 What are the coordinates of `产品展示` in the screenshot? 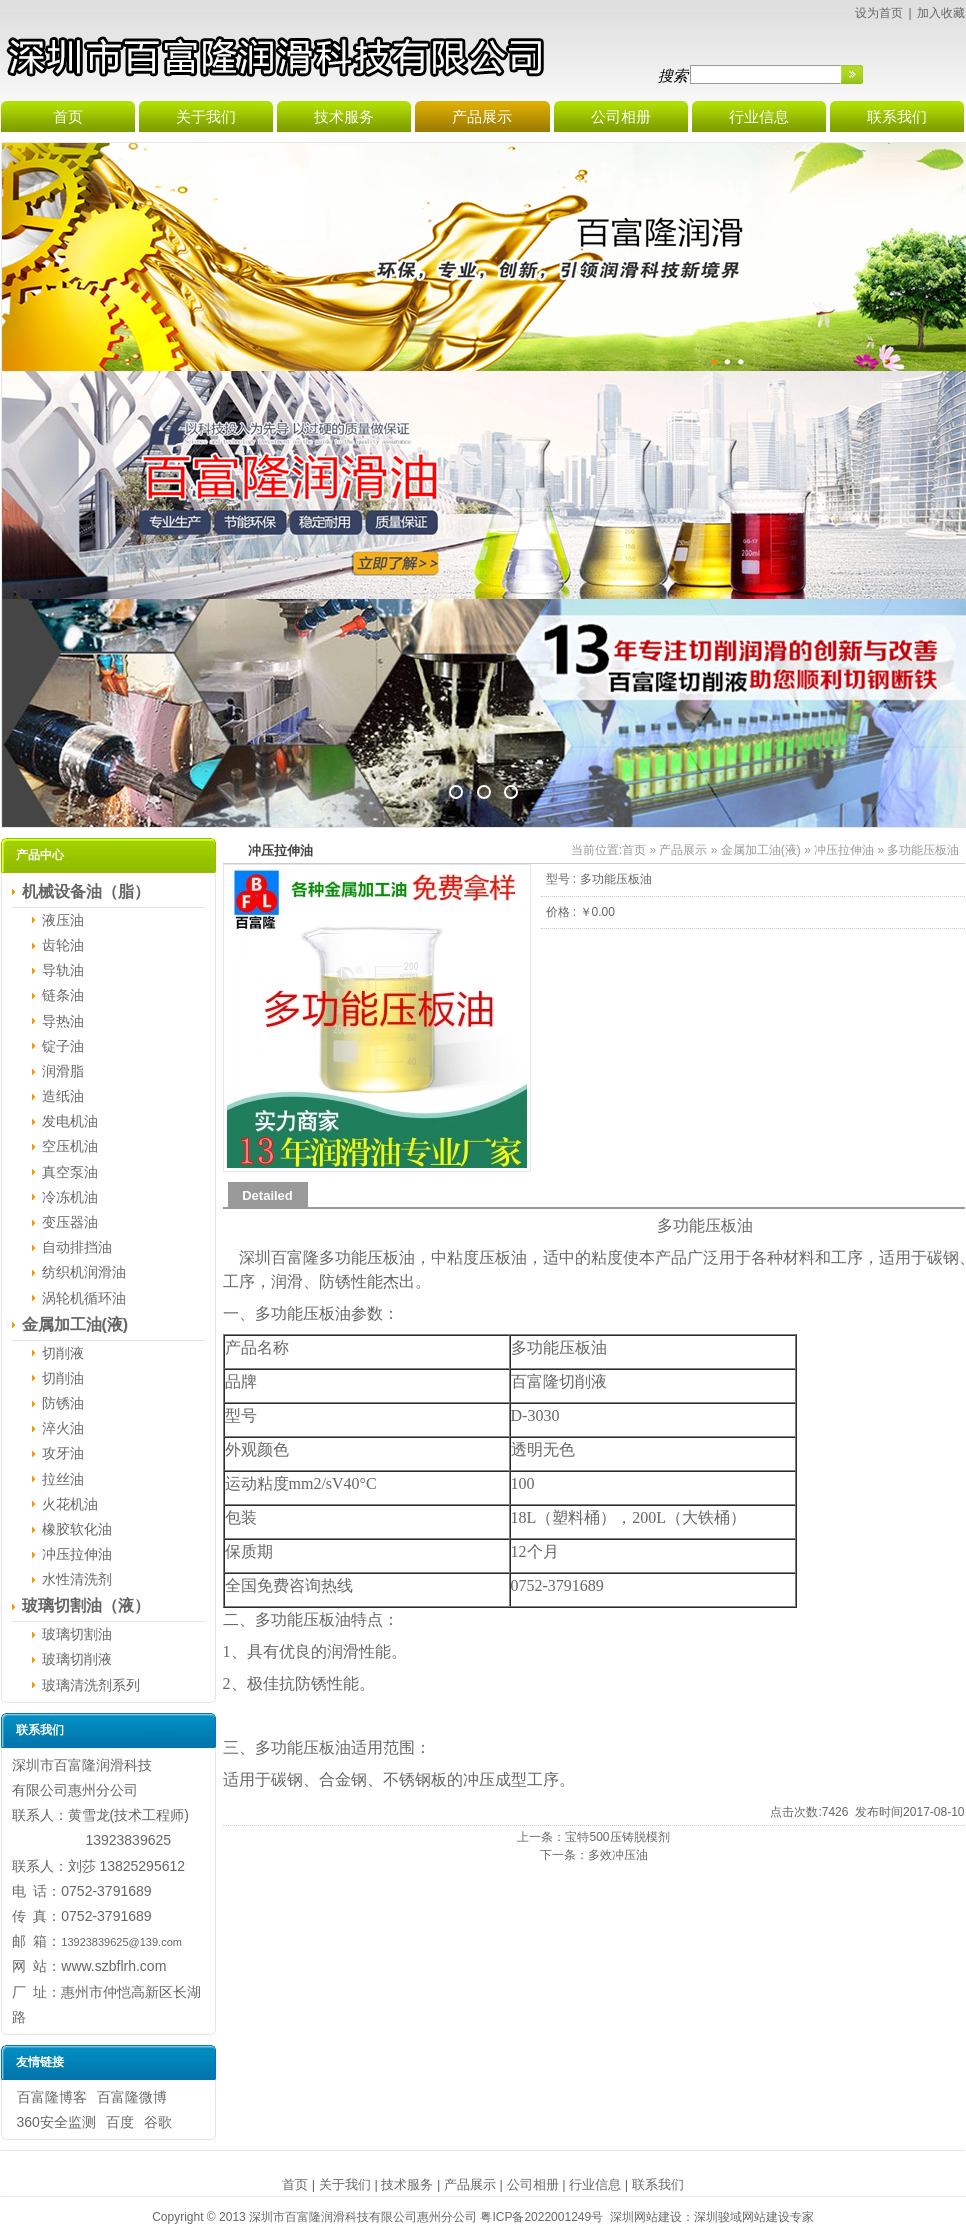 It's located at (683, 850).